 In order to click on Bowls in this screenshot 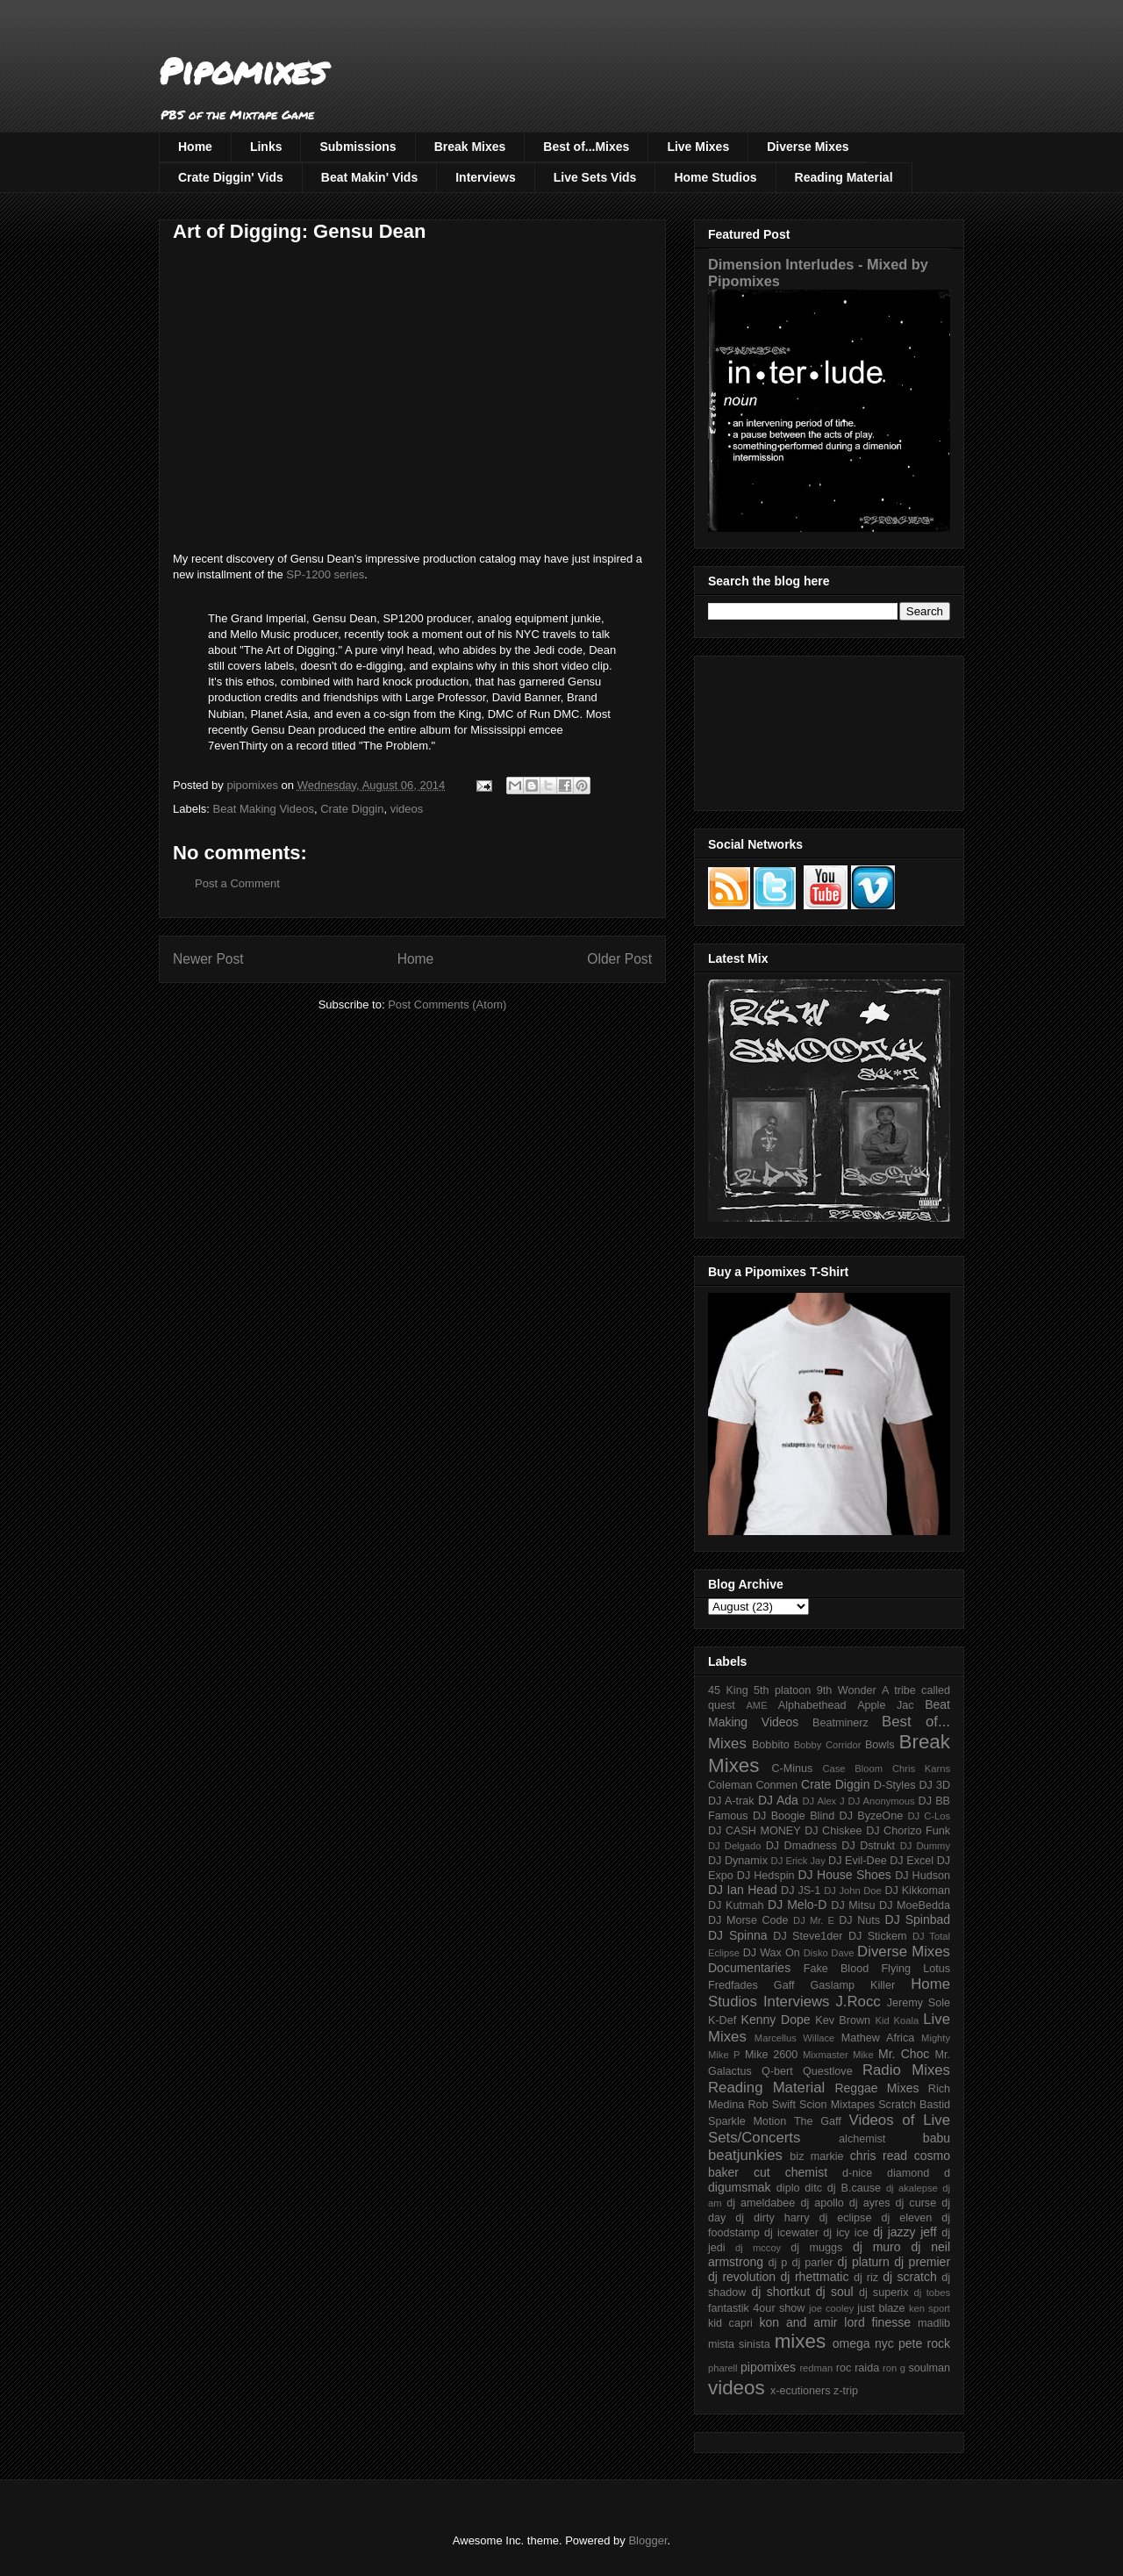, I will do `click(880, 1745)`.